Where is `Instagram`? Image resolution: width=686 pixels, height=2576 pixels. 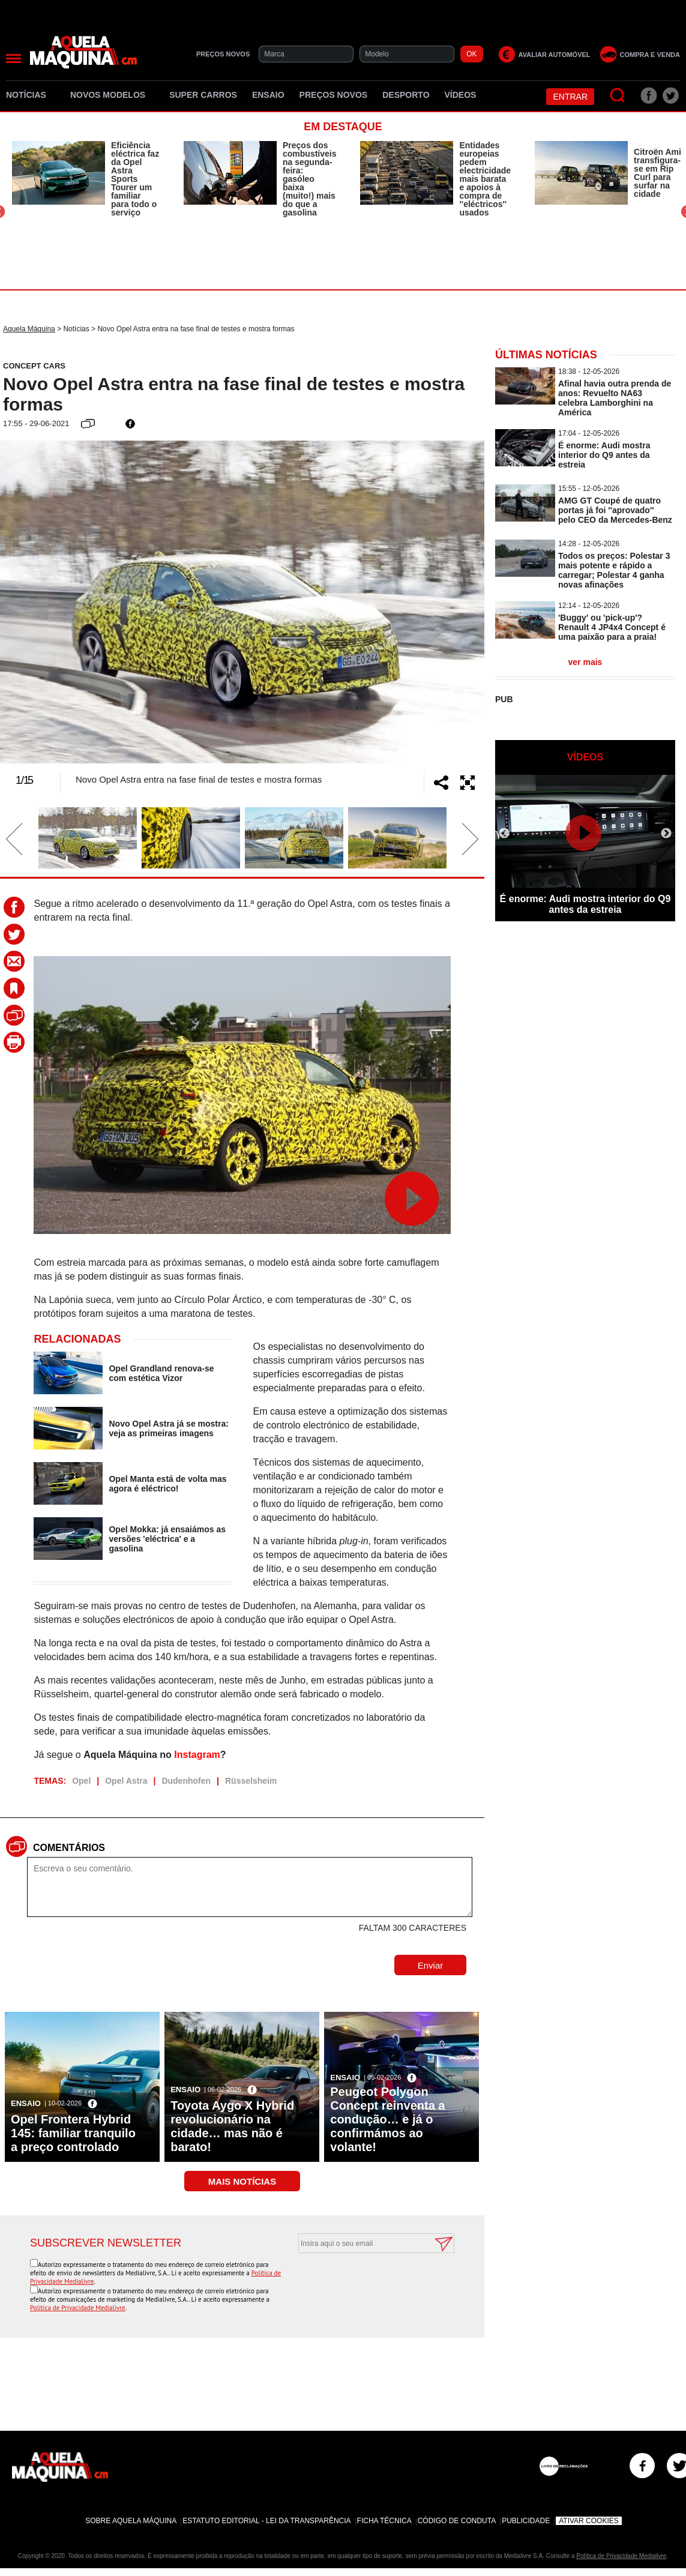 Instagram is located at coordinates (197, 1755).